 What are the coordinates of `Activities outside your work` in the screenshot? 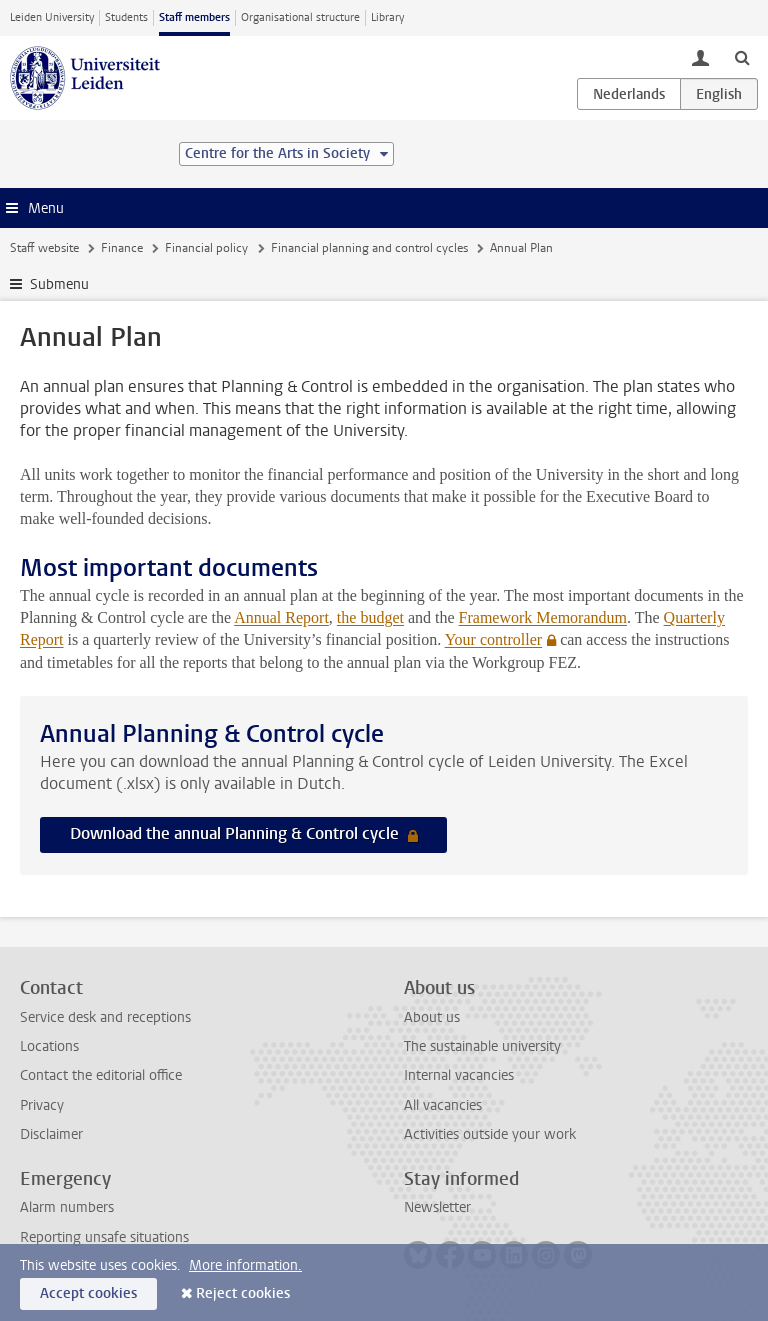 It's located at (490, 1134).